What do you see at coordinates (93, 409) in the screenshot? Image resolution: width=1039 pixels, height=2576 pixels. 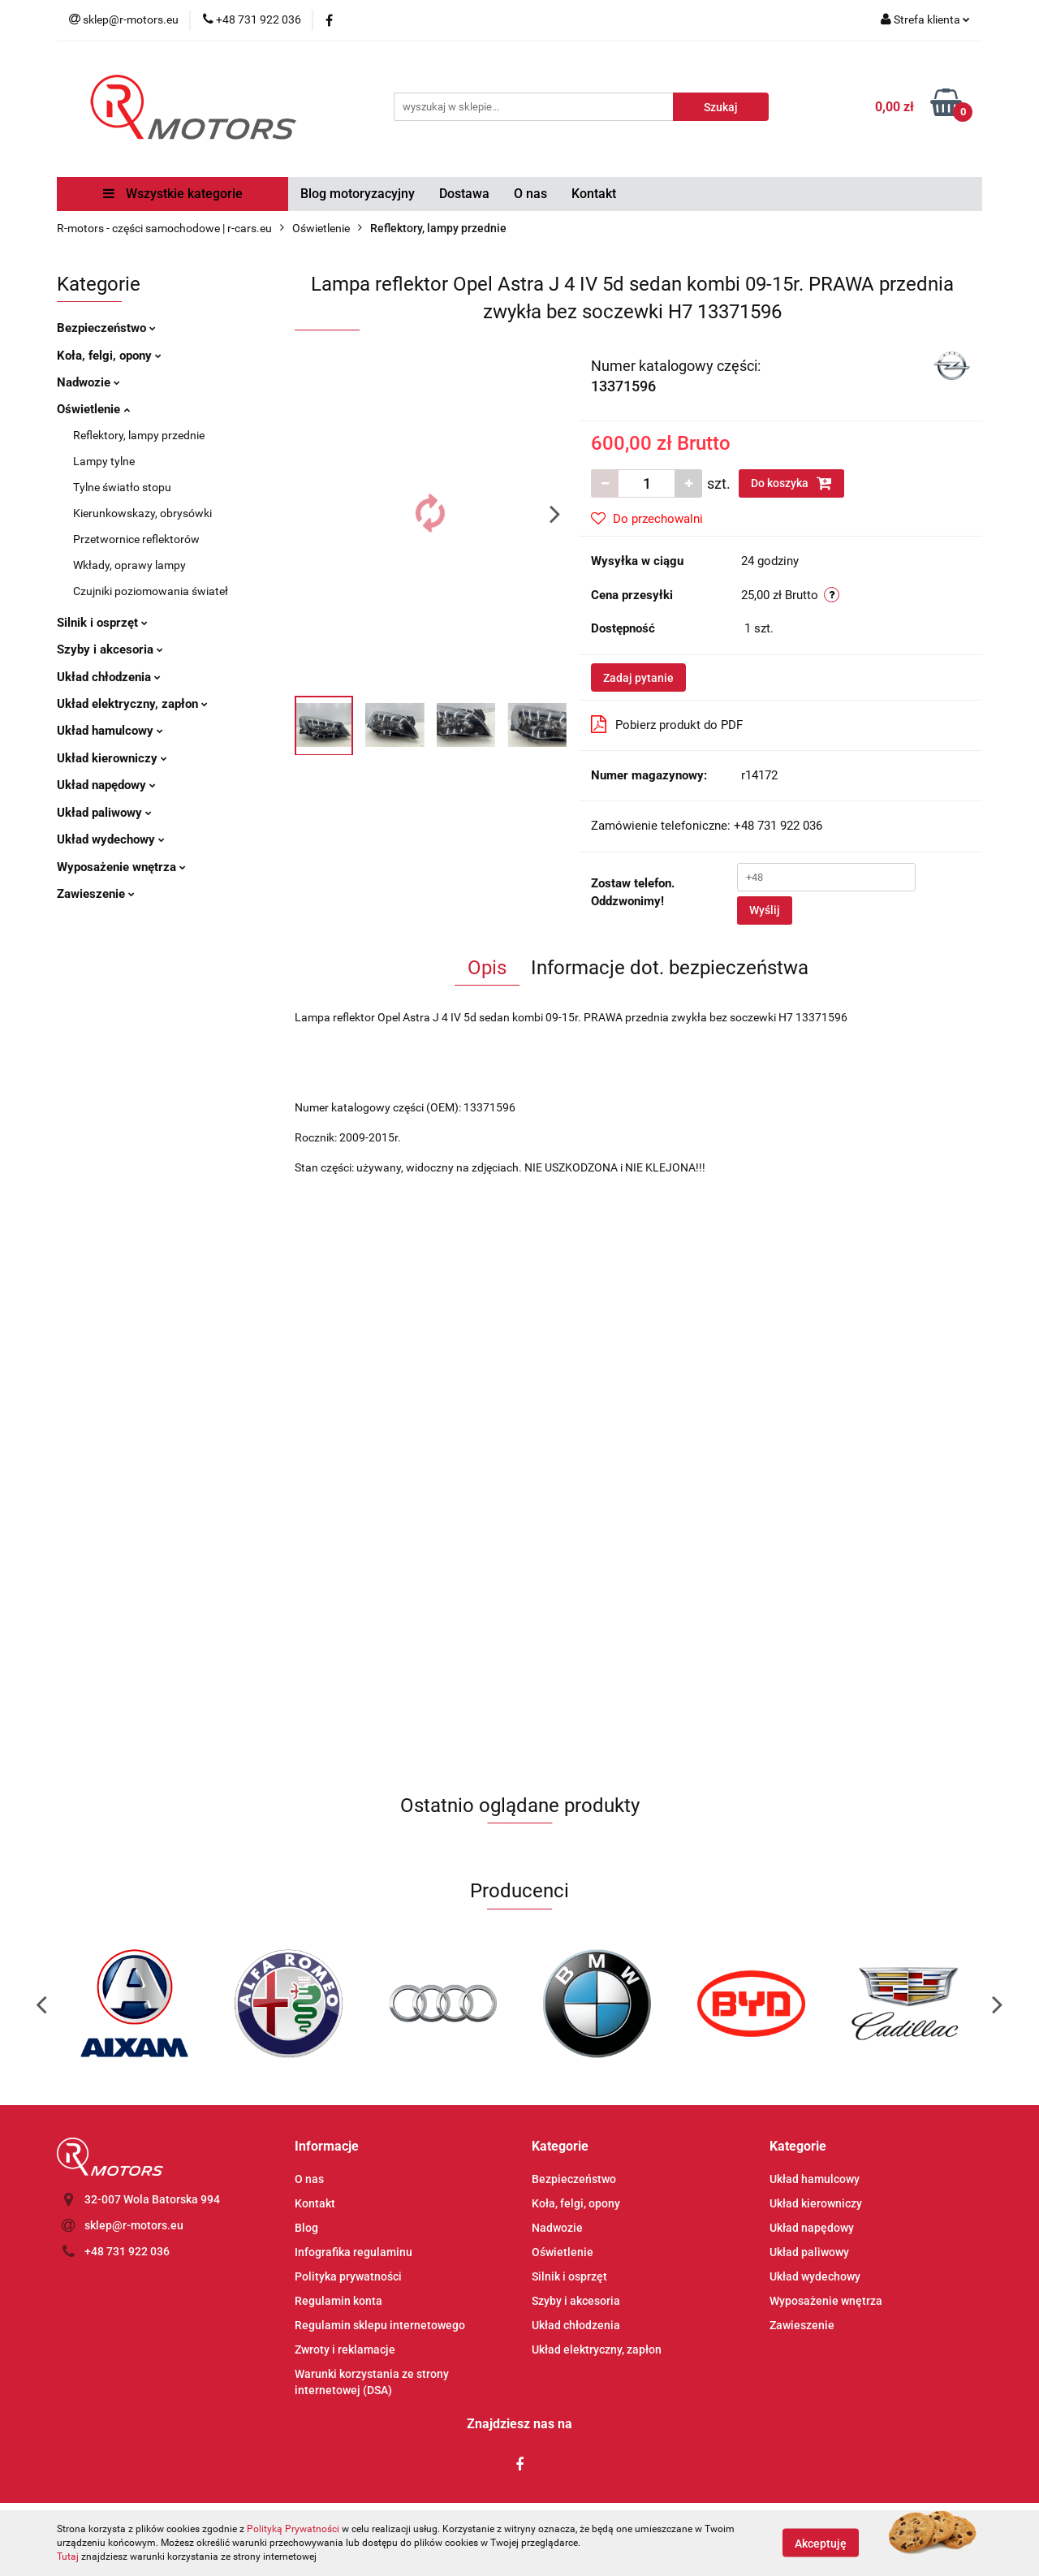 I see `Oświetlenie` at bounding box center [93, 409].